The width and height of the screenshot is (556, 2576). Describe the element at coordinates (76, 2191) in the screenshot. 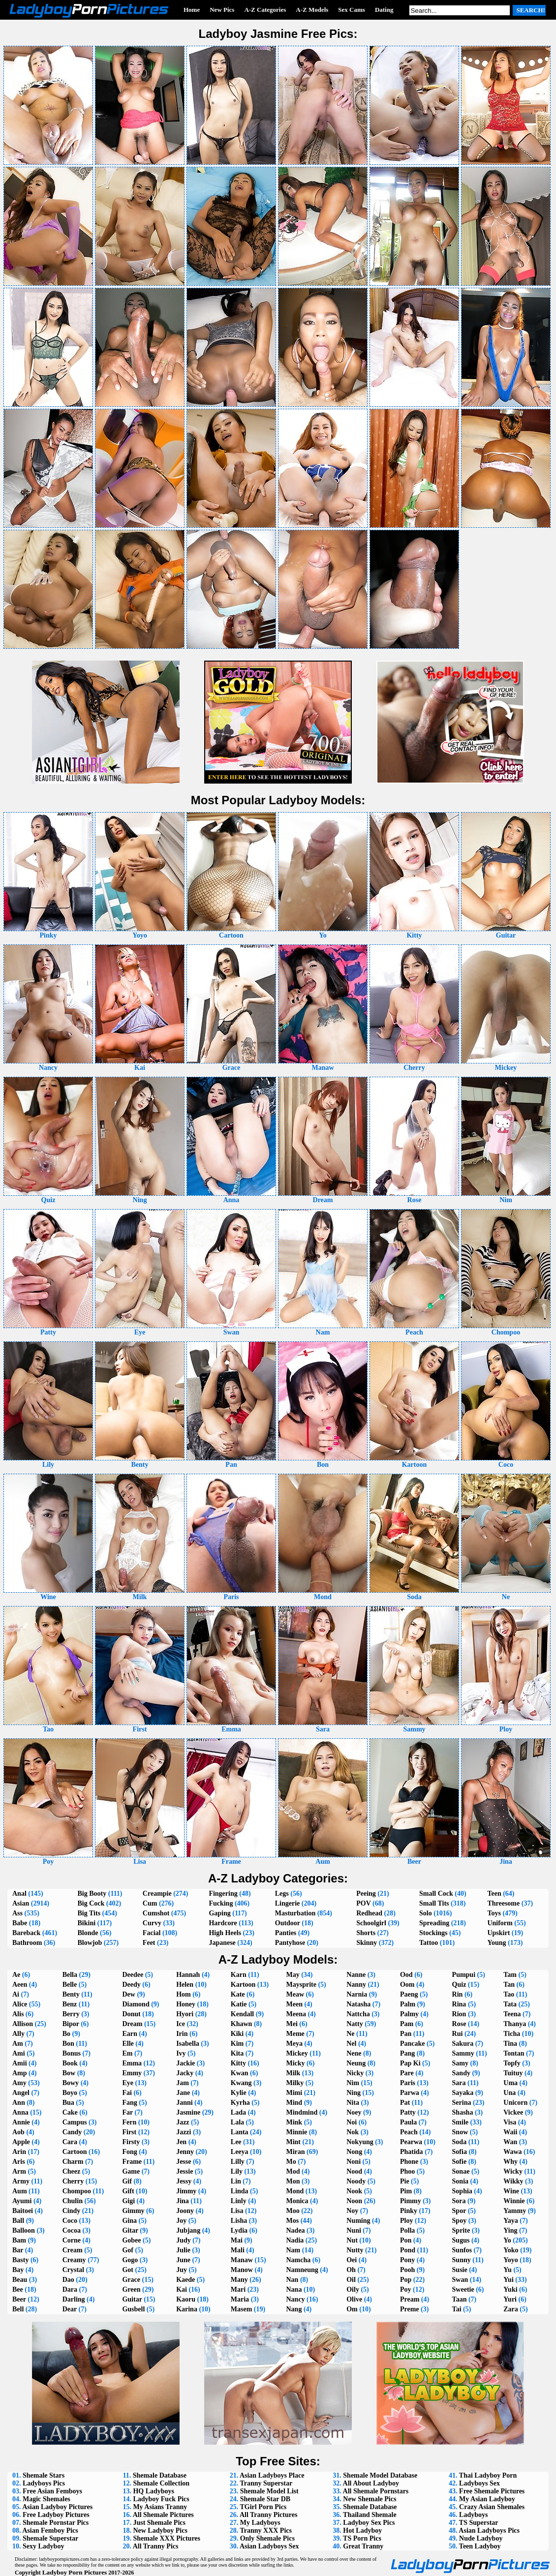

I see `Chompoo` at that location.